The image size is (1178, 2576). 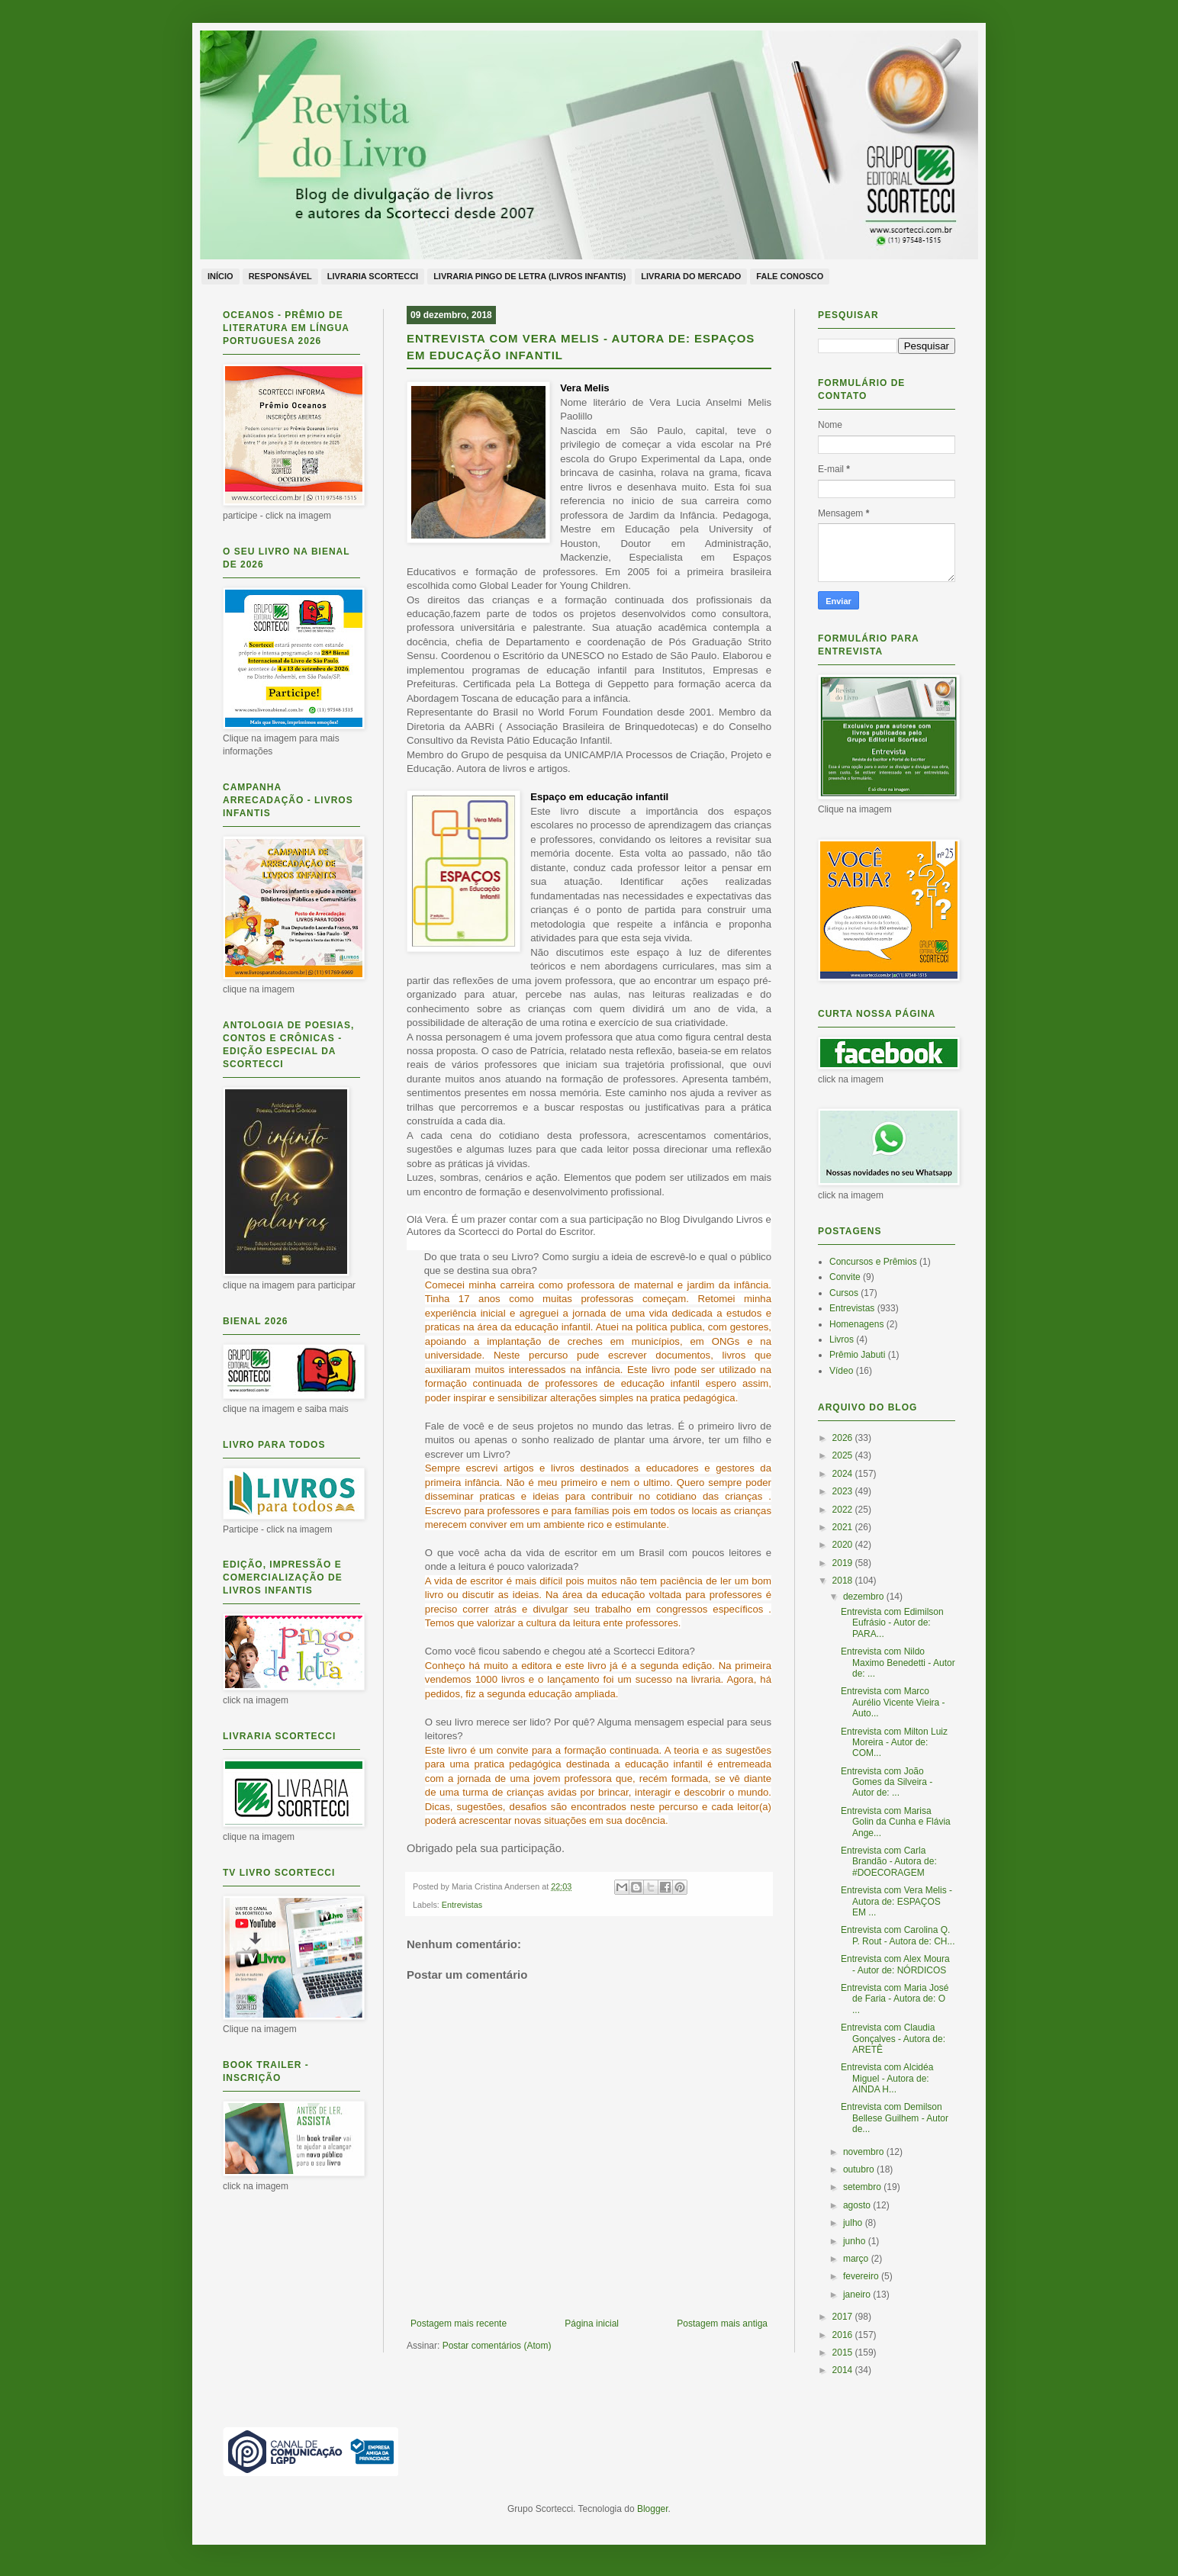 I want to click on Responsável, so click(x=280, y=276).